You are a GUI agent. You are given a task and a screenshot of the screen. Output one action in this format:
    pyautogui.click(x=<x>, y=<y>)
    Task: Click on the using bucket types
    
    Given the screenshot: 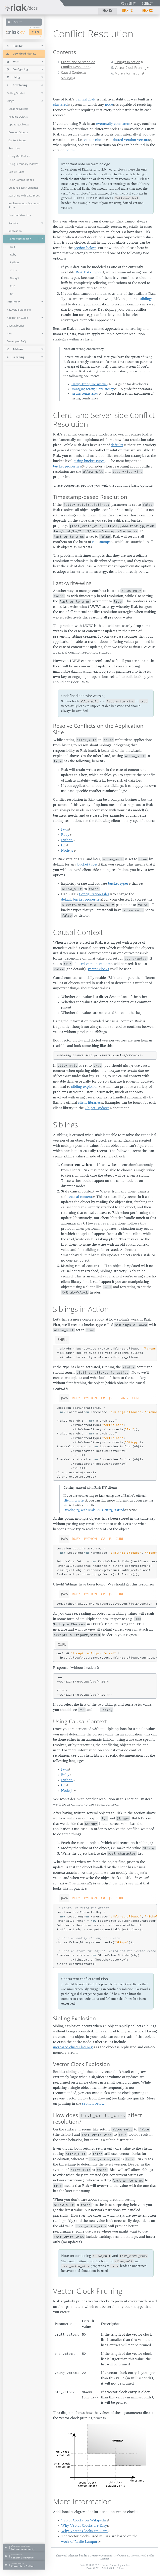 What is the action you would take?
    pyautogui.click(x=89, y=461)
    